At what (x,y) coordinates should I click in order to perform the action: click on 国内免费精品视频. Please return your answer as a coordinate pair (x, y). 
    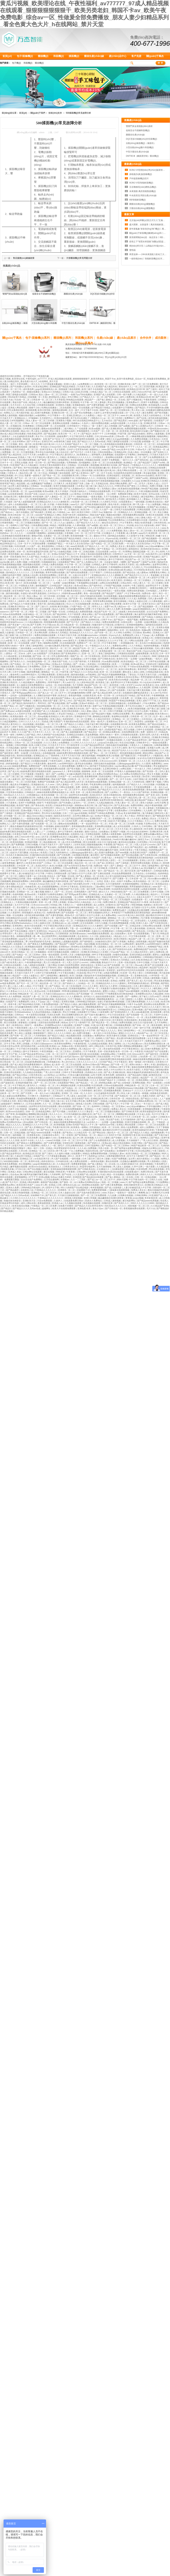
    Looking at the image, I should click on (100, 423).